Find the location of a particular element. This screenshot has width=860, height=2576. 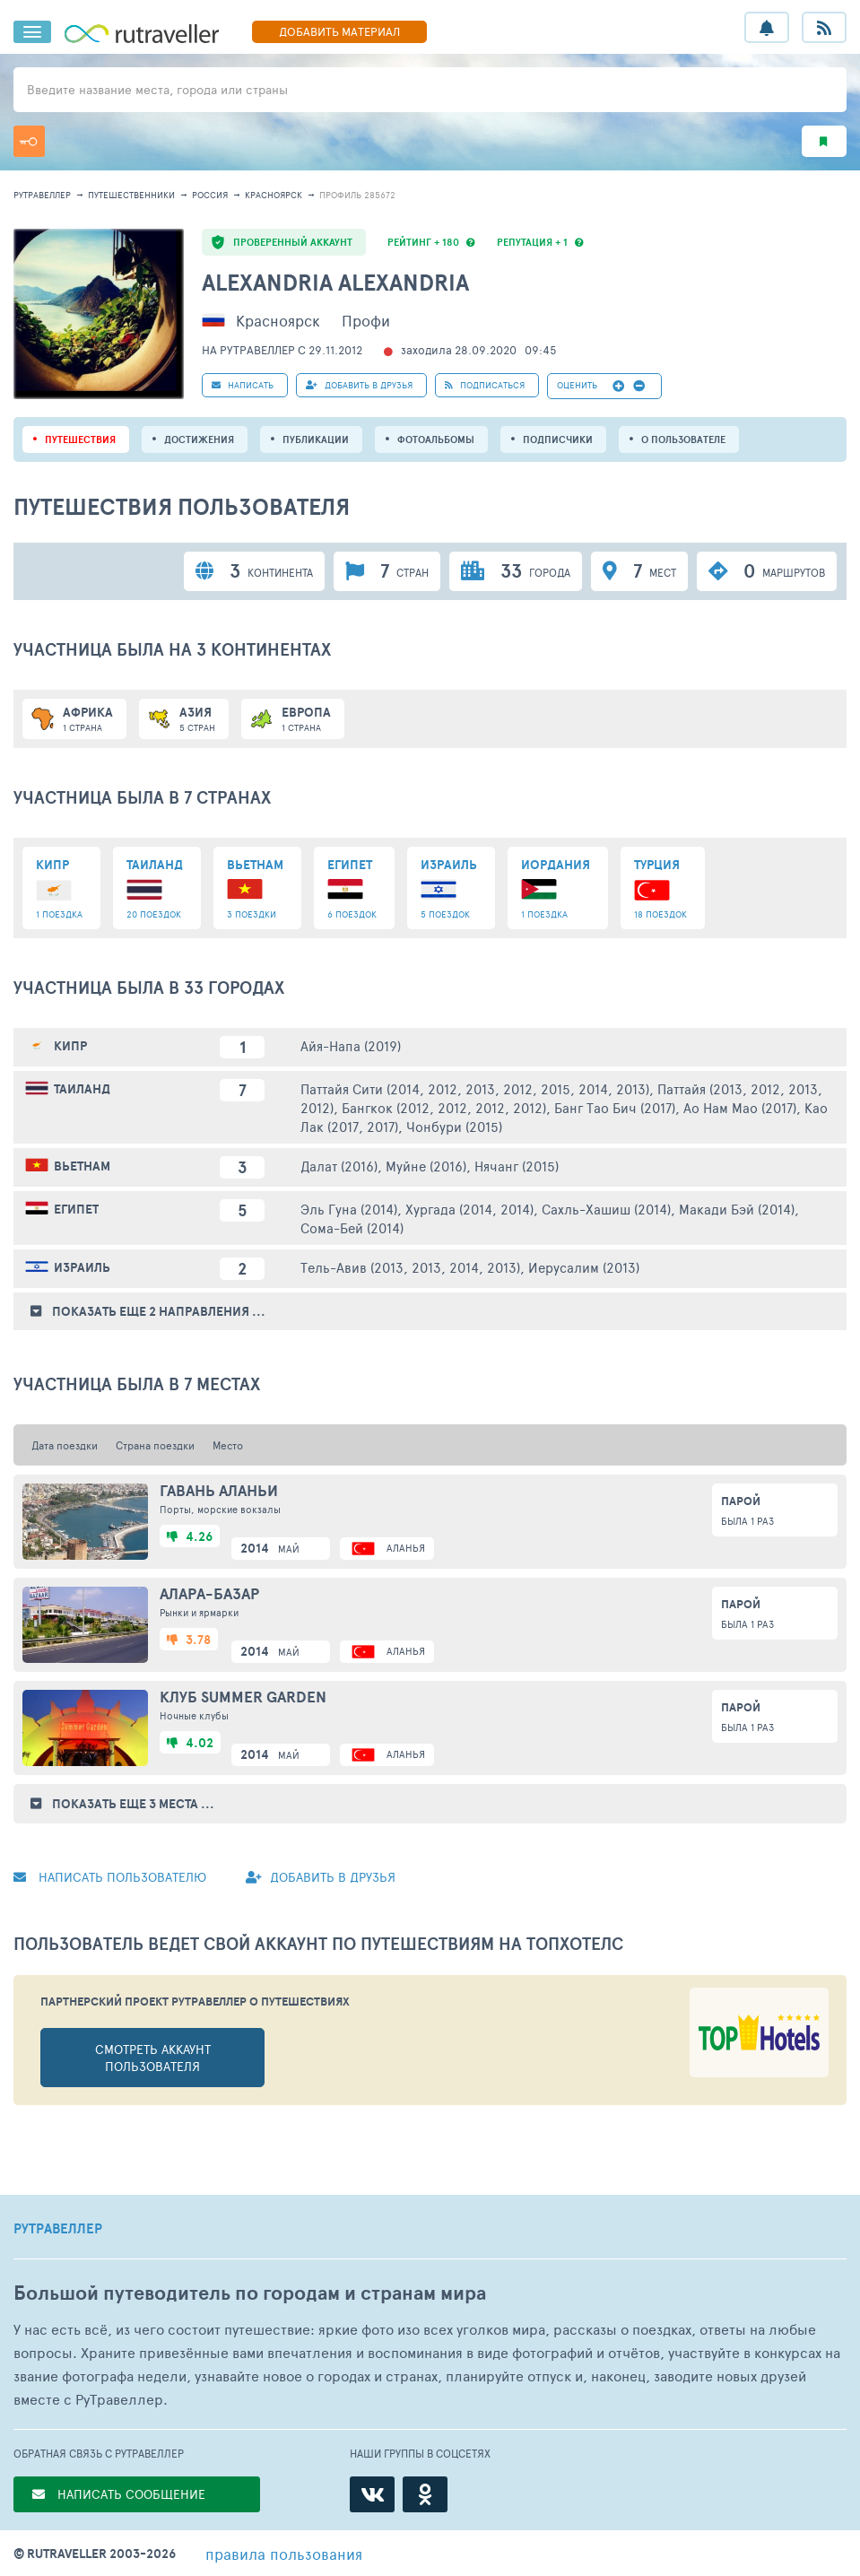

правила пользования is located at coordinates (283, 2553).